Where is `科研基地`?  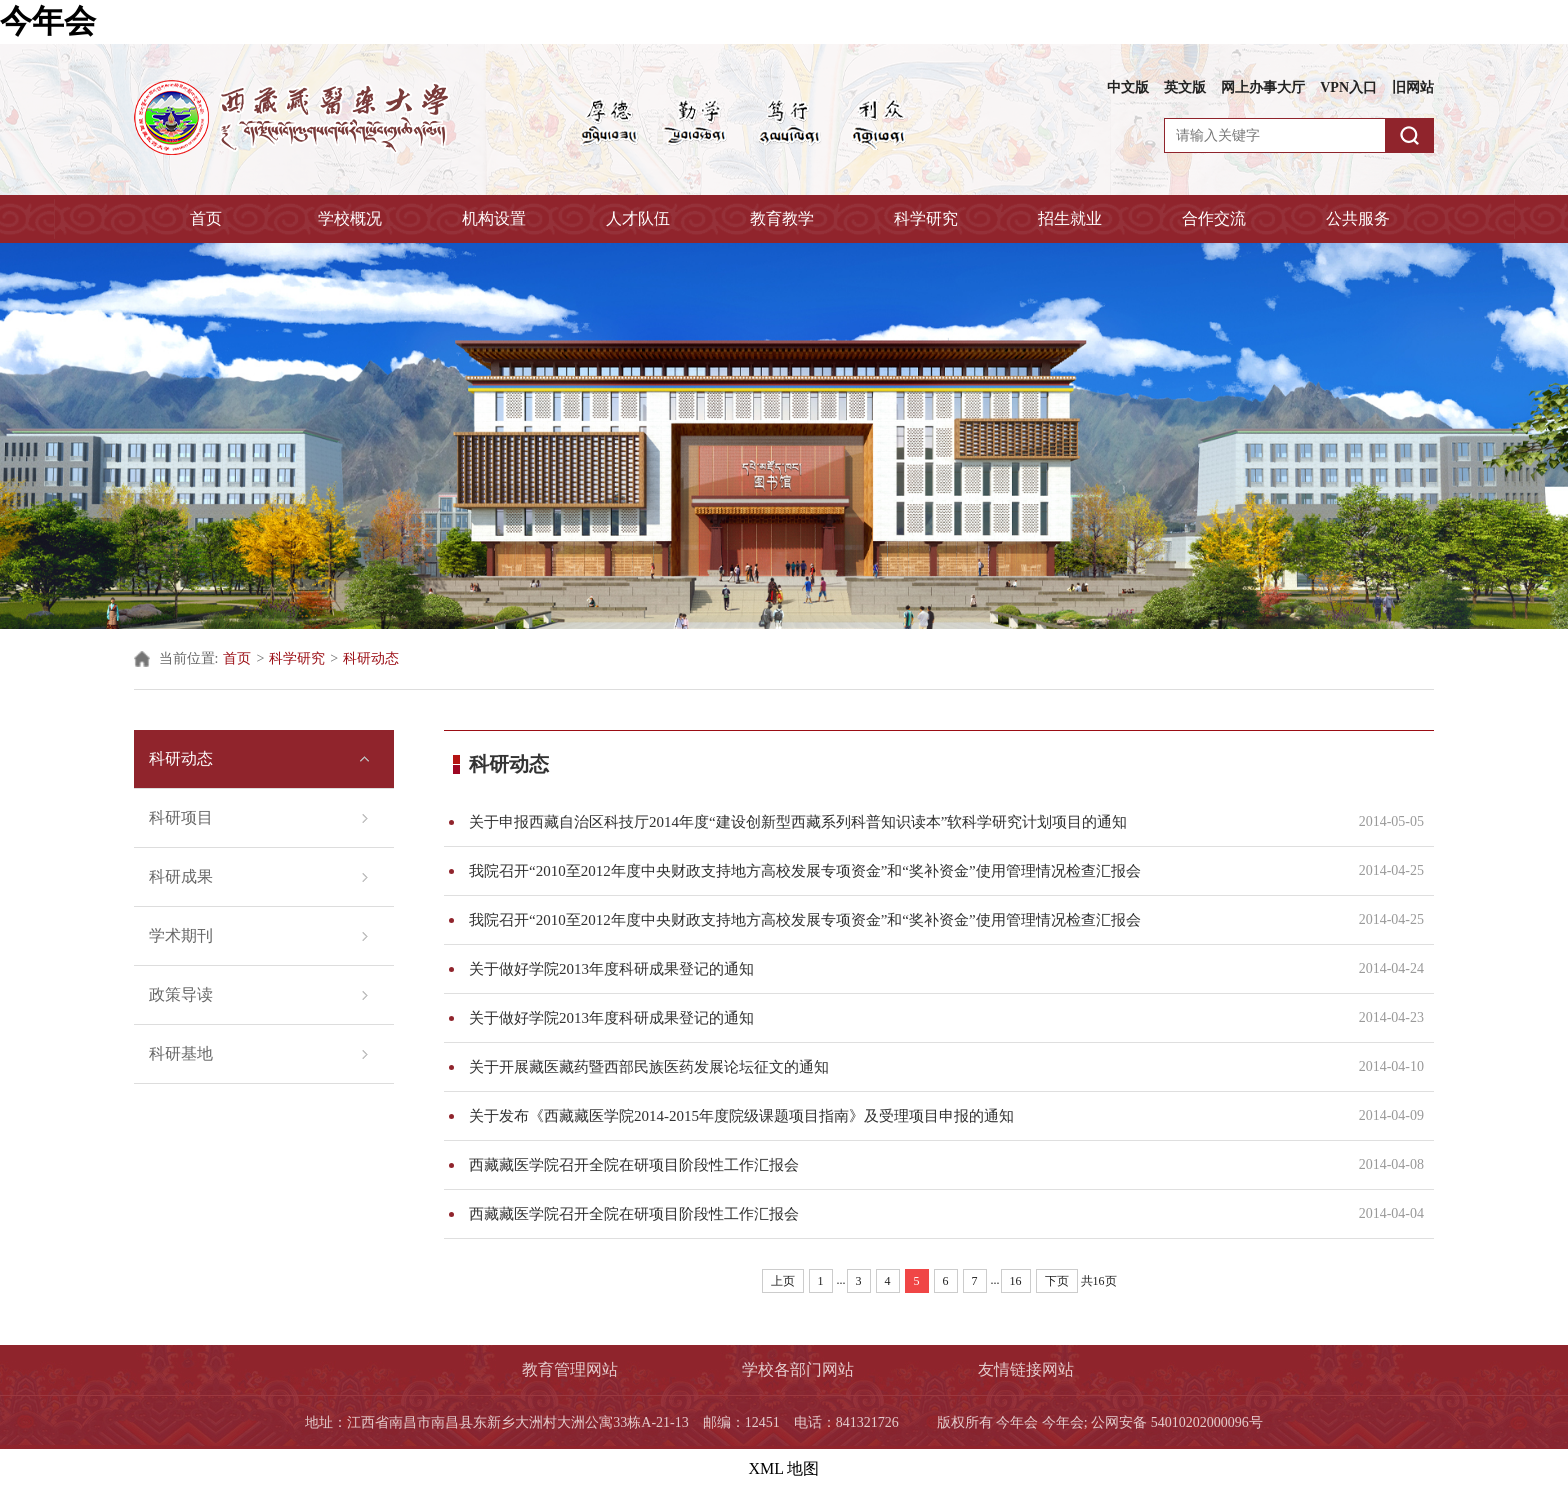 科研基地 is located at coordinates (181, 1053).